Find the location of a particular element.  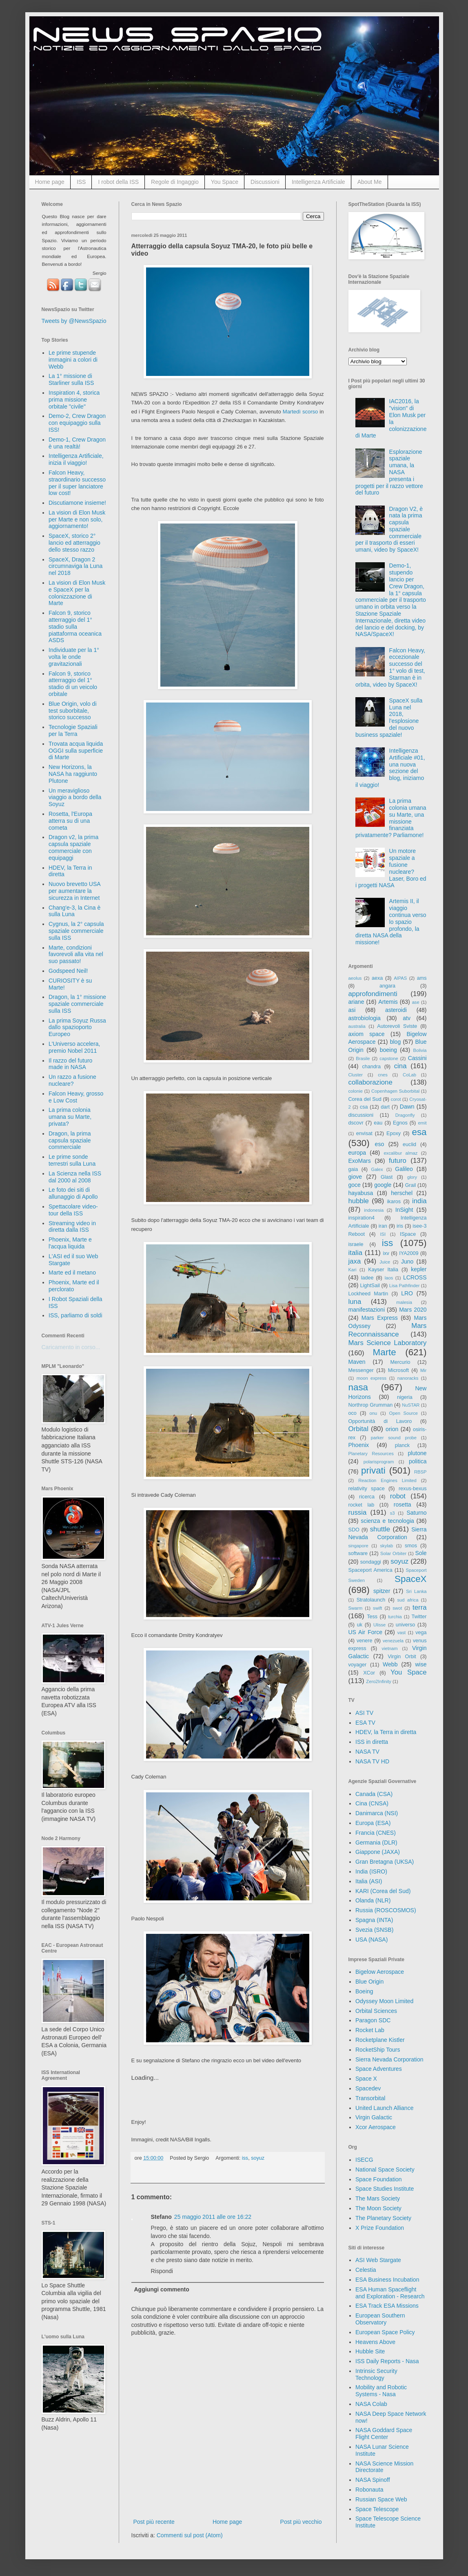

Space Studies Institute is located at coordinates (384, 2188).